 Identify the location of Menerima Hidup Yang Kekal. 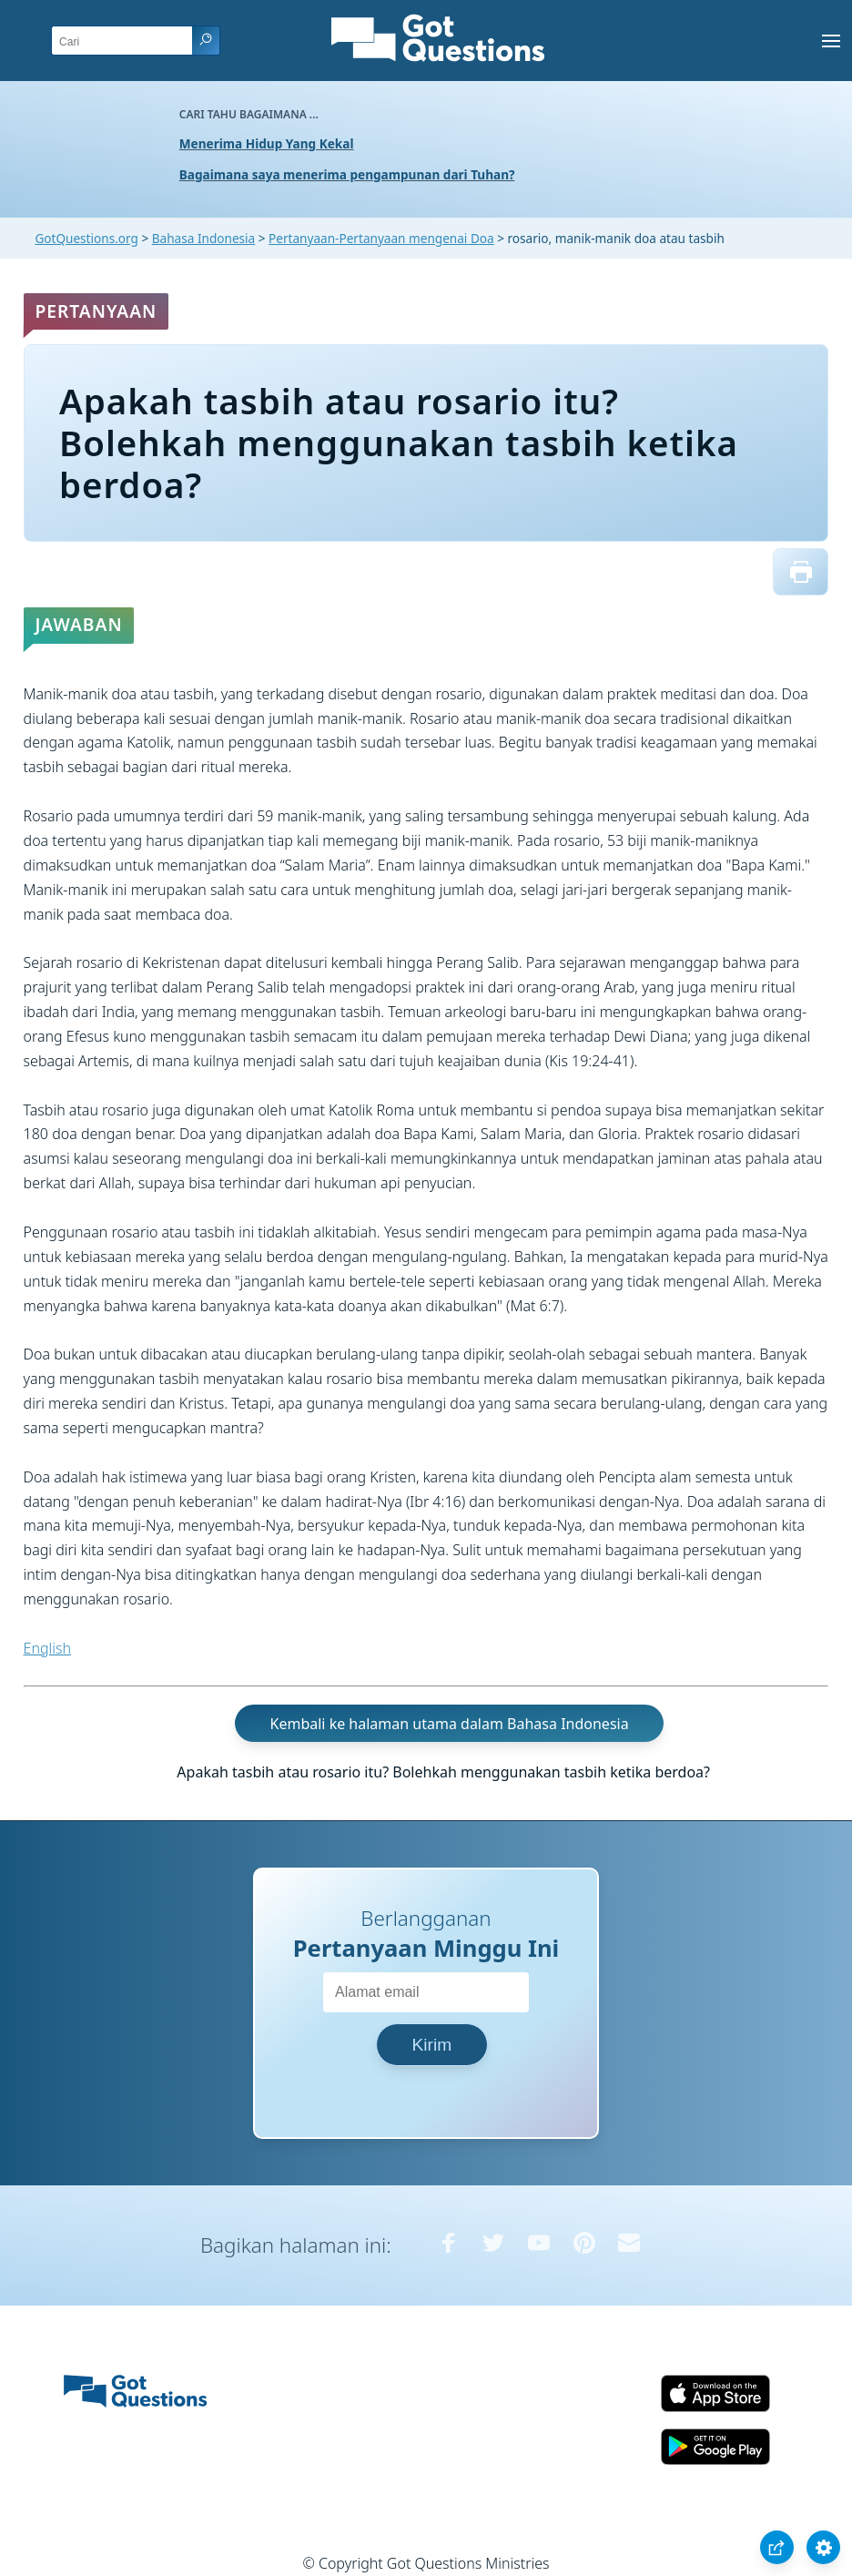
(266, 143).